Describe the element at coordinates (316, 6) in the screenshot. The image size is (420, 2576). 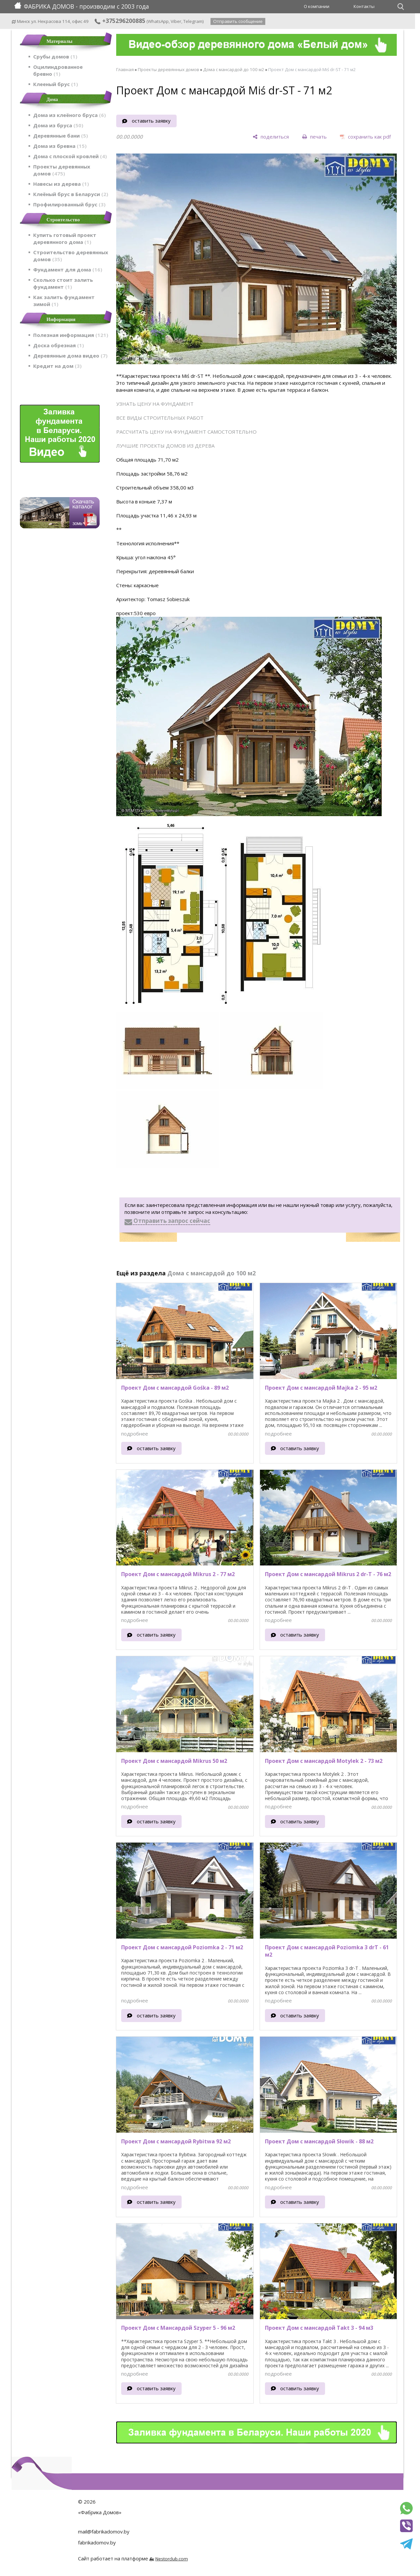
I see `О компании` at that location.